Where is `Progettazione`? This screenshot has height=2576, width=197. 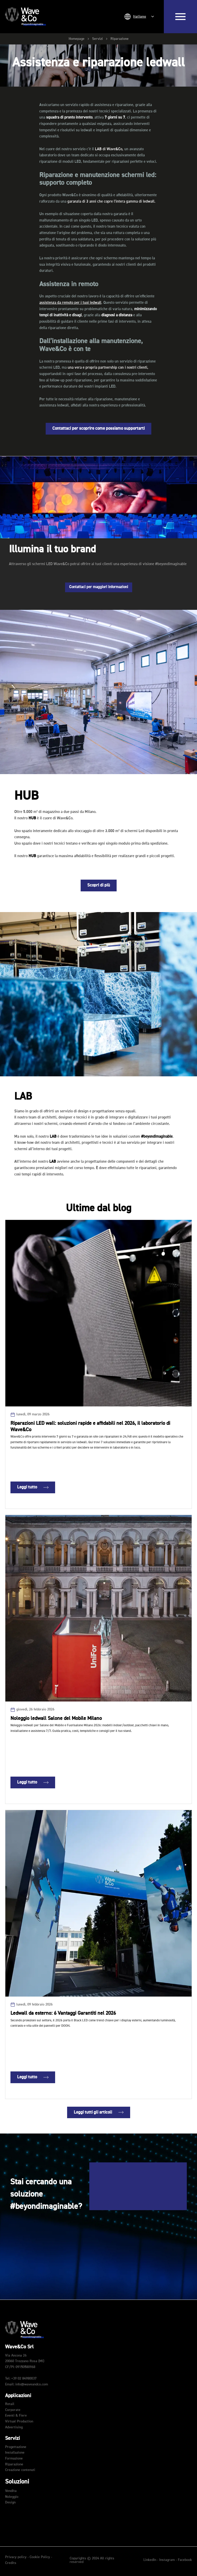 Progettazione is located at coordinates (15, 2447).